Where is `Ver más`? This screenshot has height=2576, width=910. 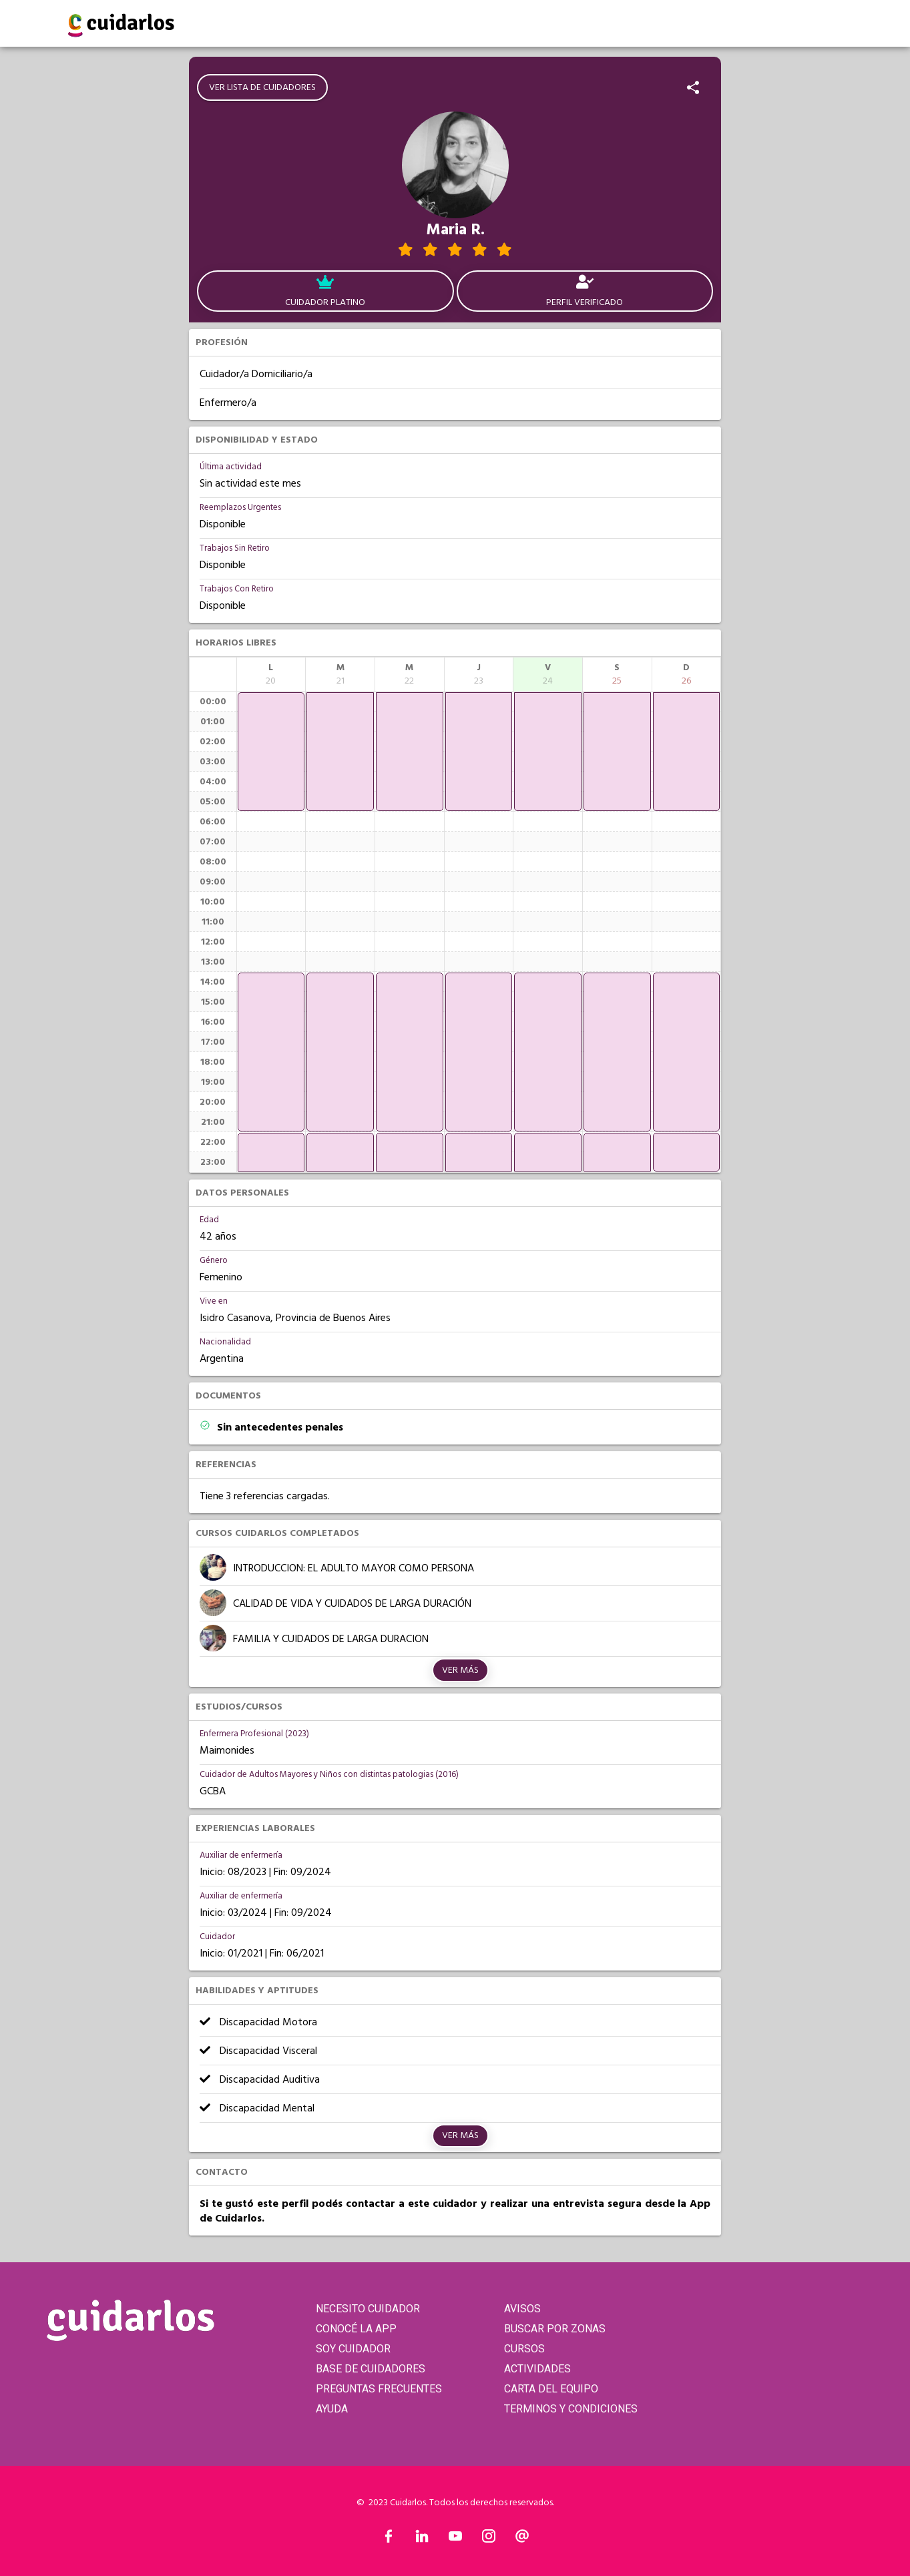
Ver más is located at coordinates (460, 1670).